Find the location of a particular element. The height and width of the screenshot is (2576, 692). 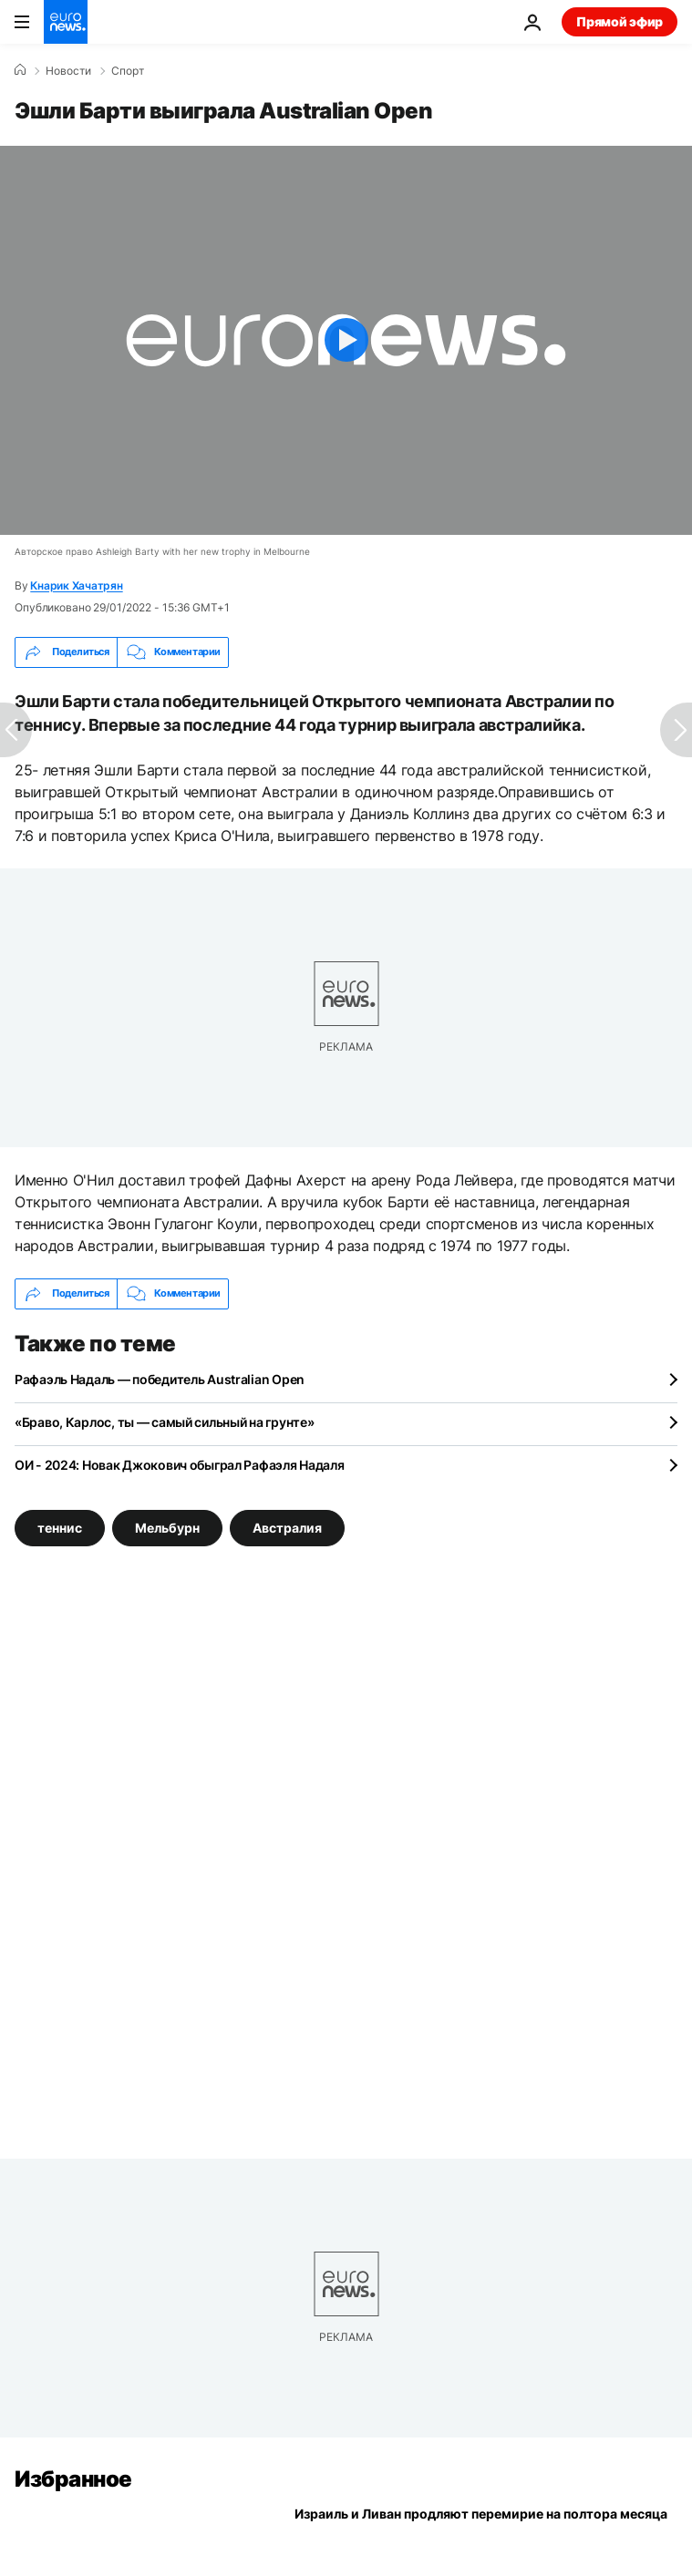

Спорт is located at coordinates (127, 71).